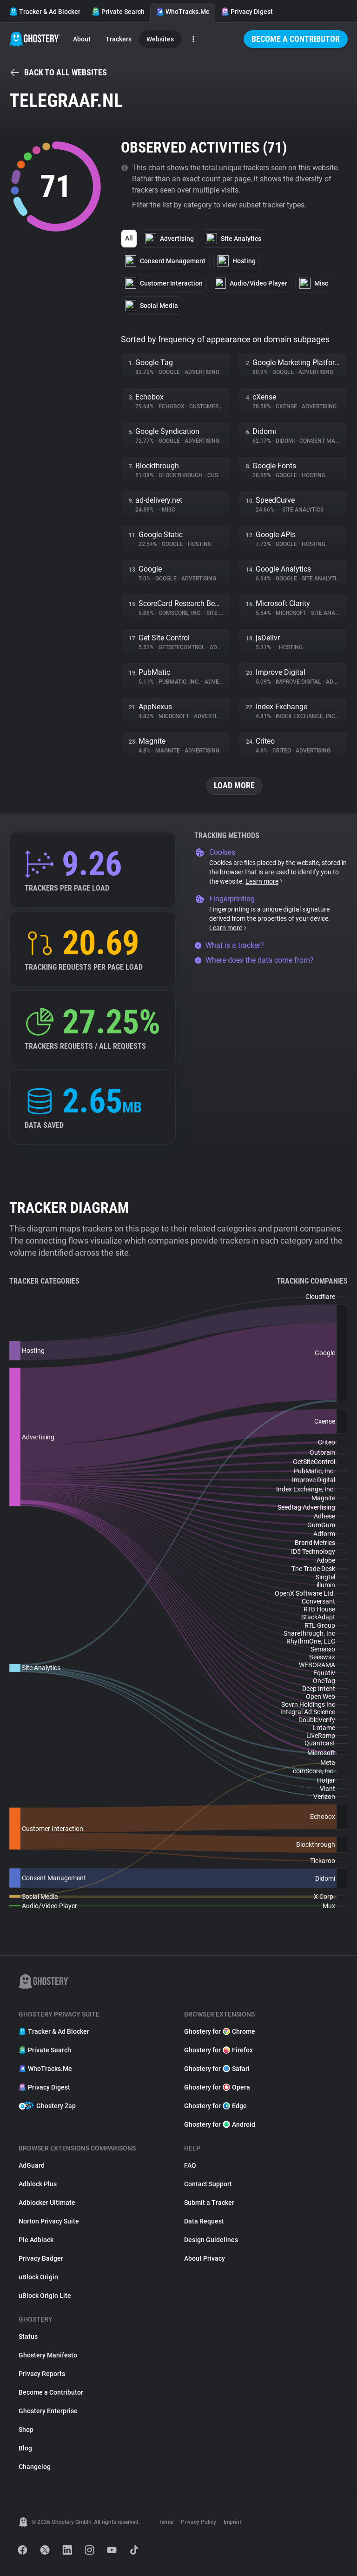 Image resolution: width=357 pixels, height=2576 pixels. What do you see at coordinates (41, 2258) in the screenshot?
I see `Privacy Badger` at bounding box center [41, 2258].